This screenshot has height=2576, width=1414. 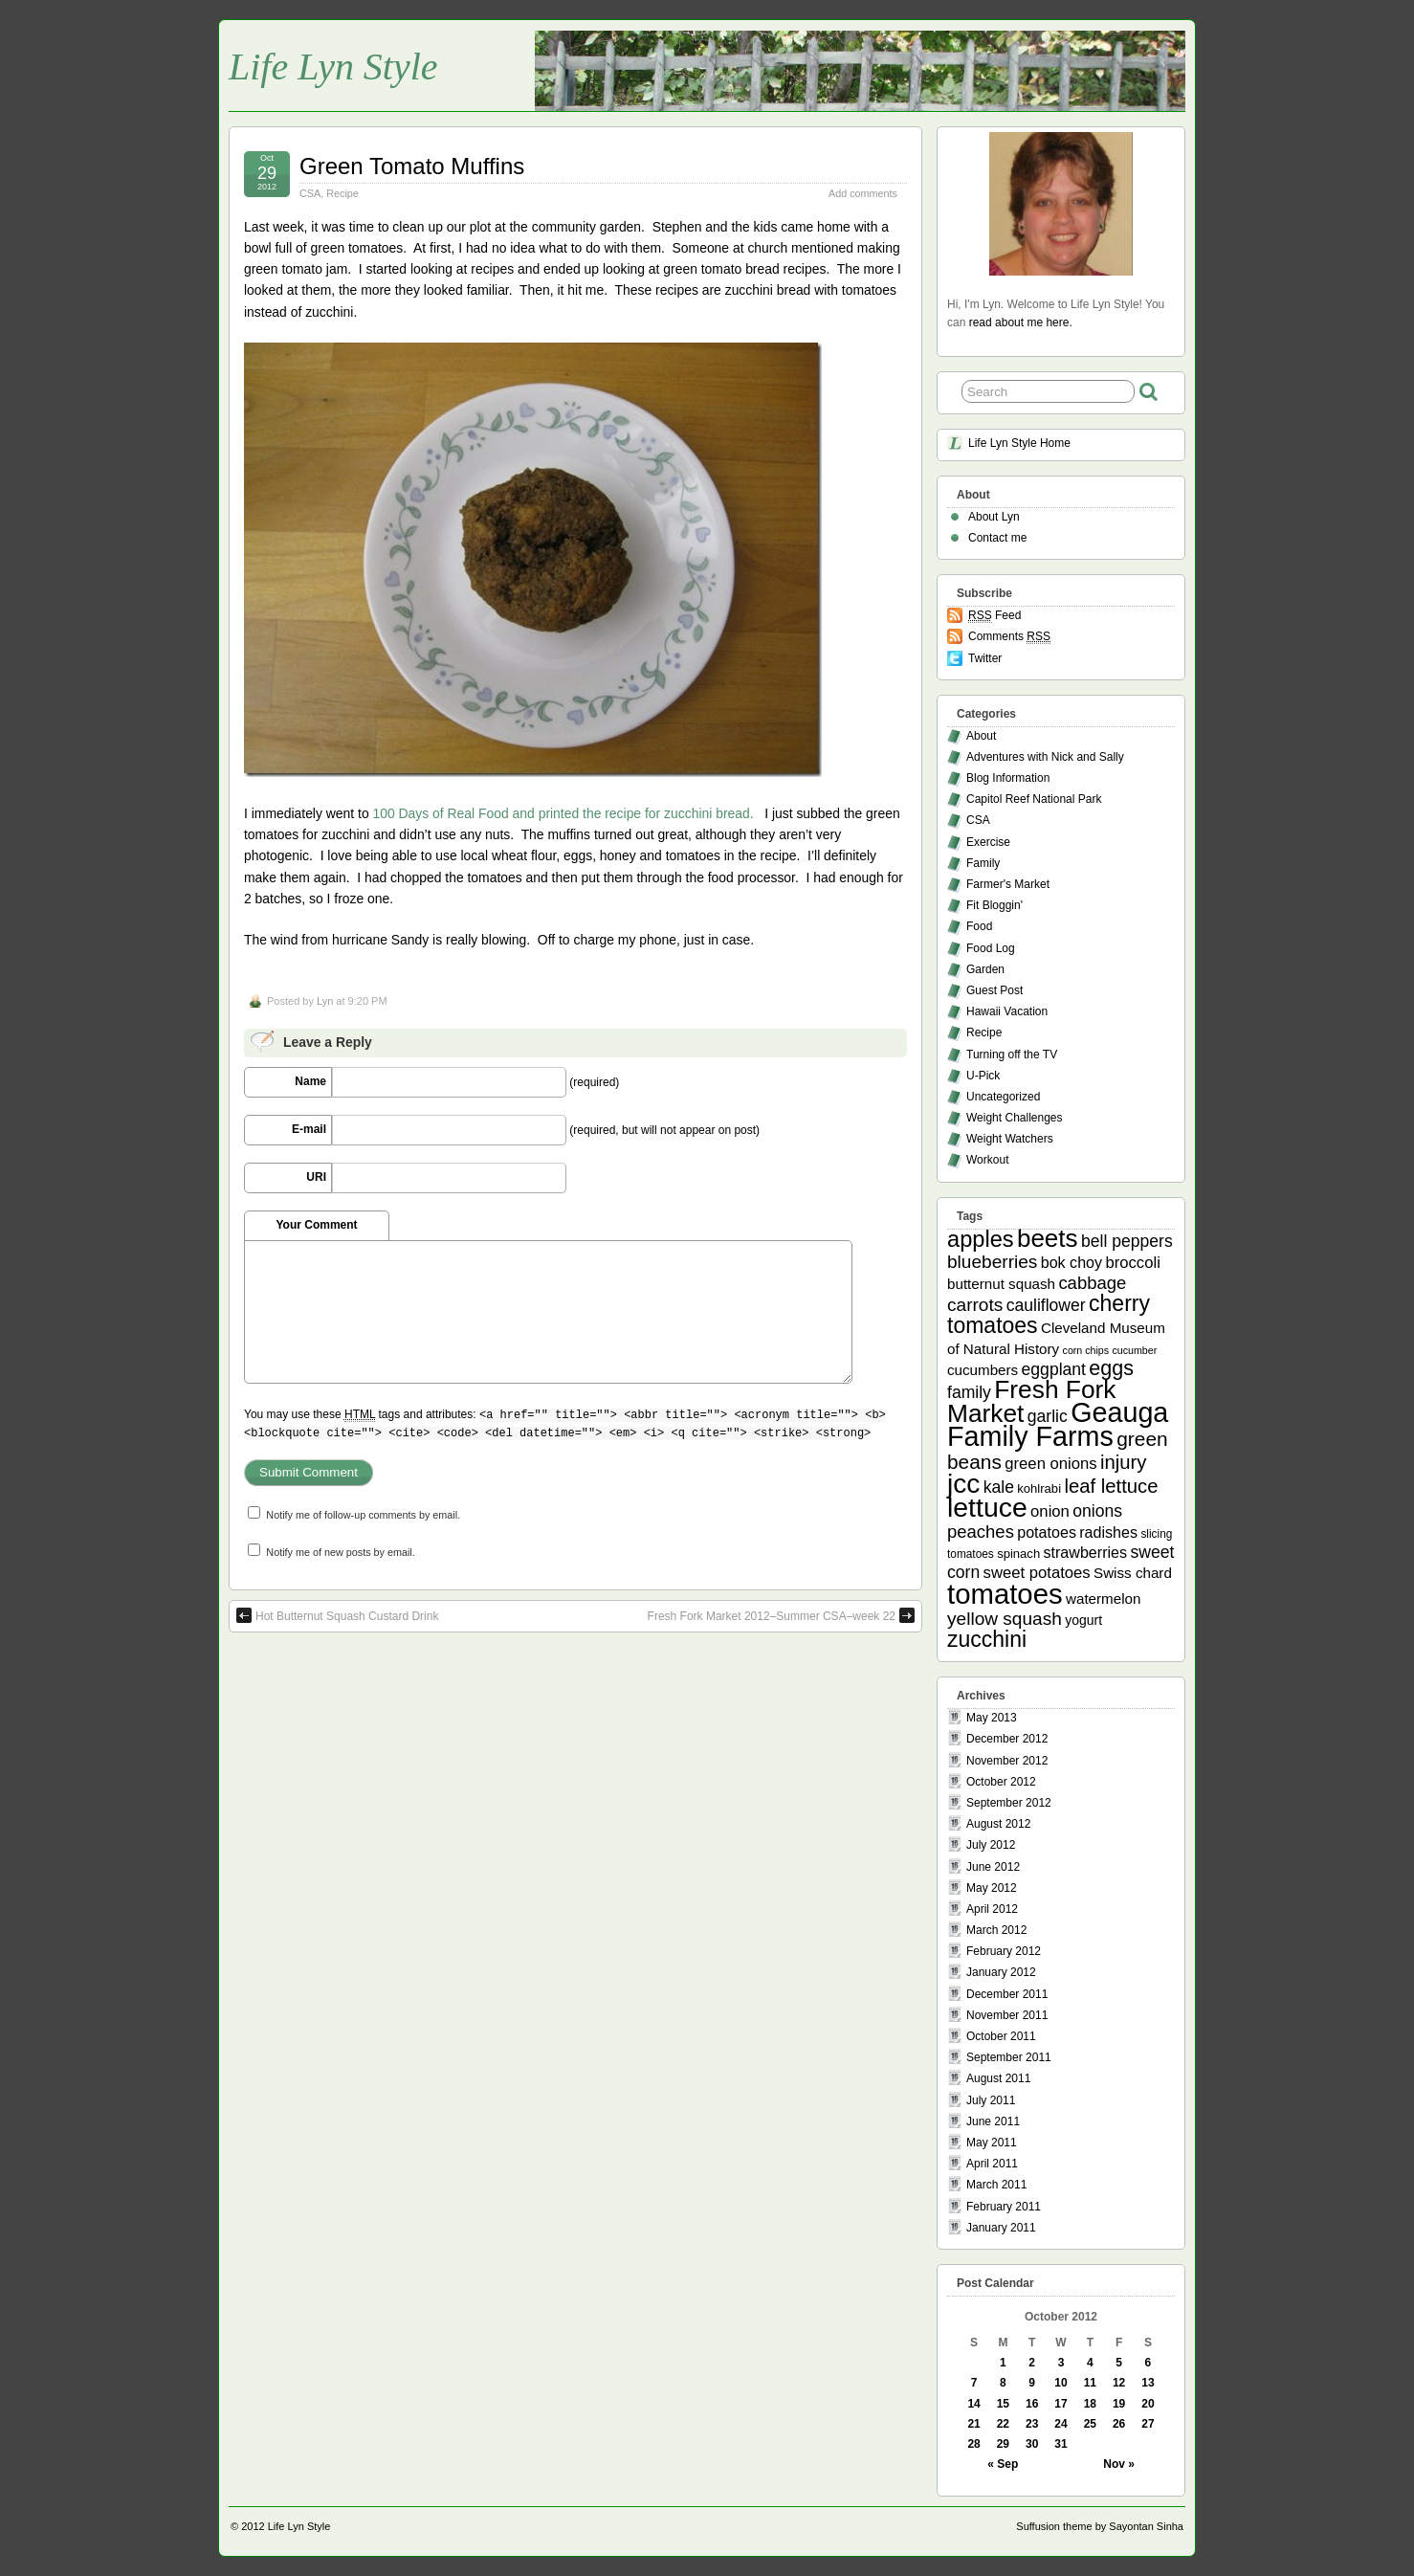 What do you see at coordinates (1014, 1117) in the screenshot?
I see `Weight Challenges` at bounding box center [1014, 1117].